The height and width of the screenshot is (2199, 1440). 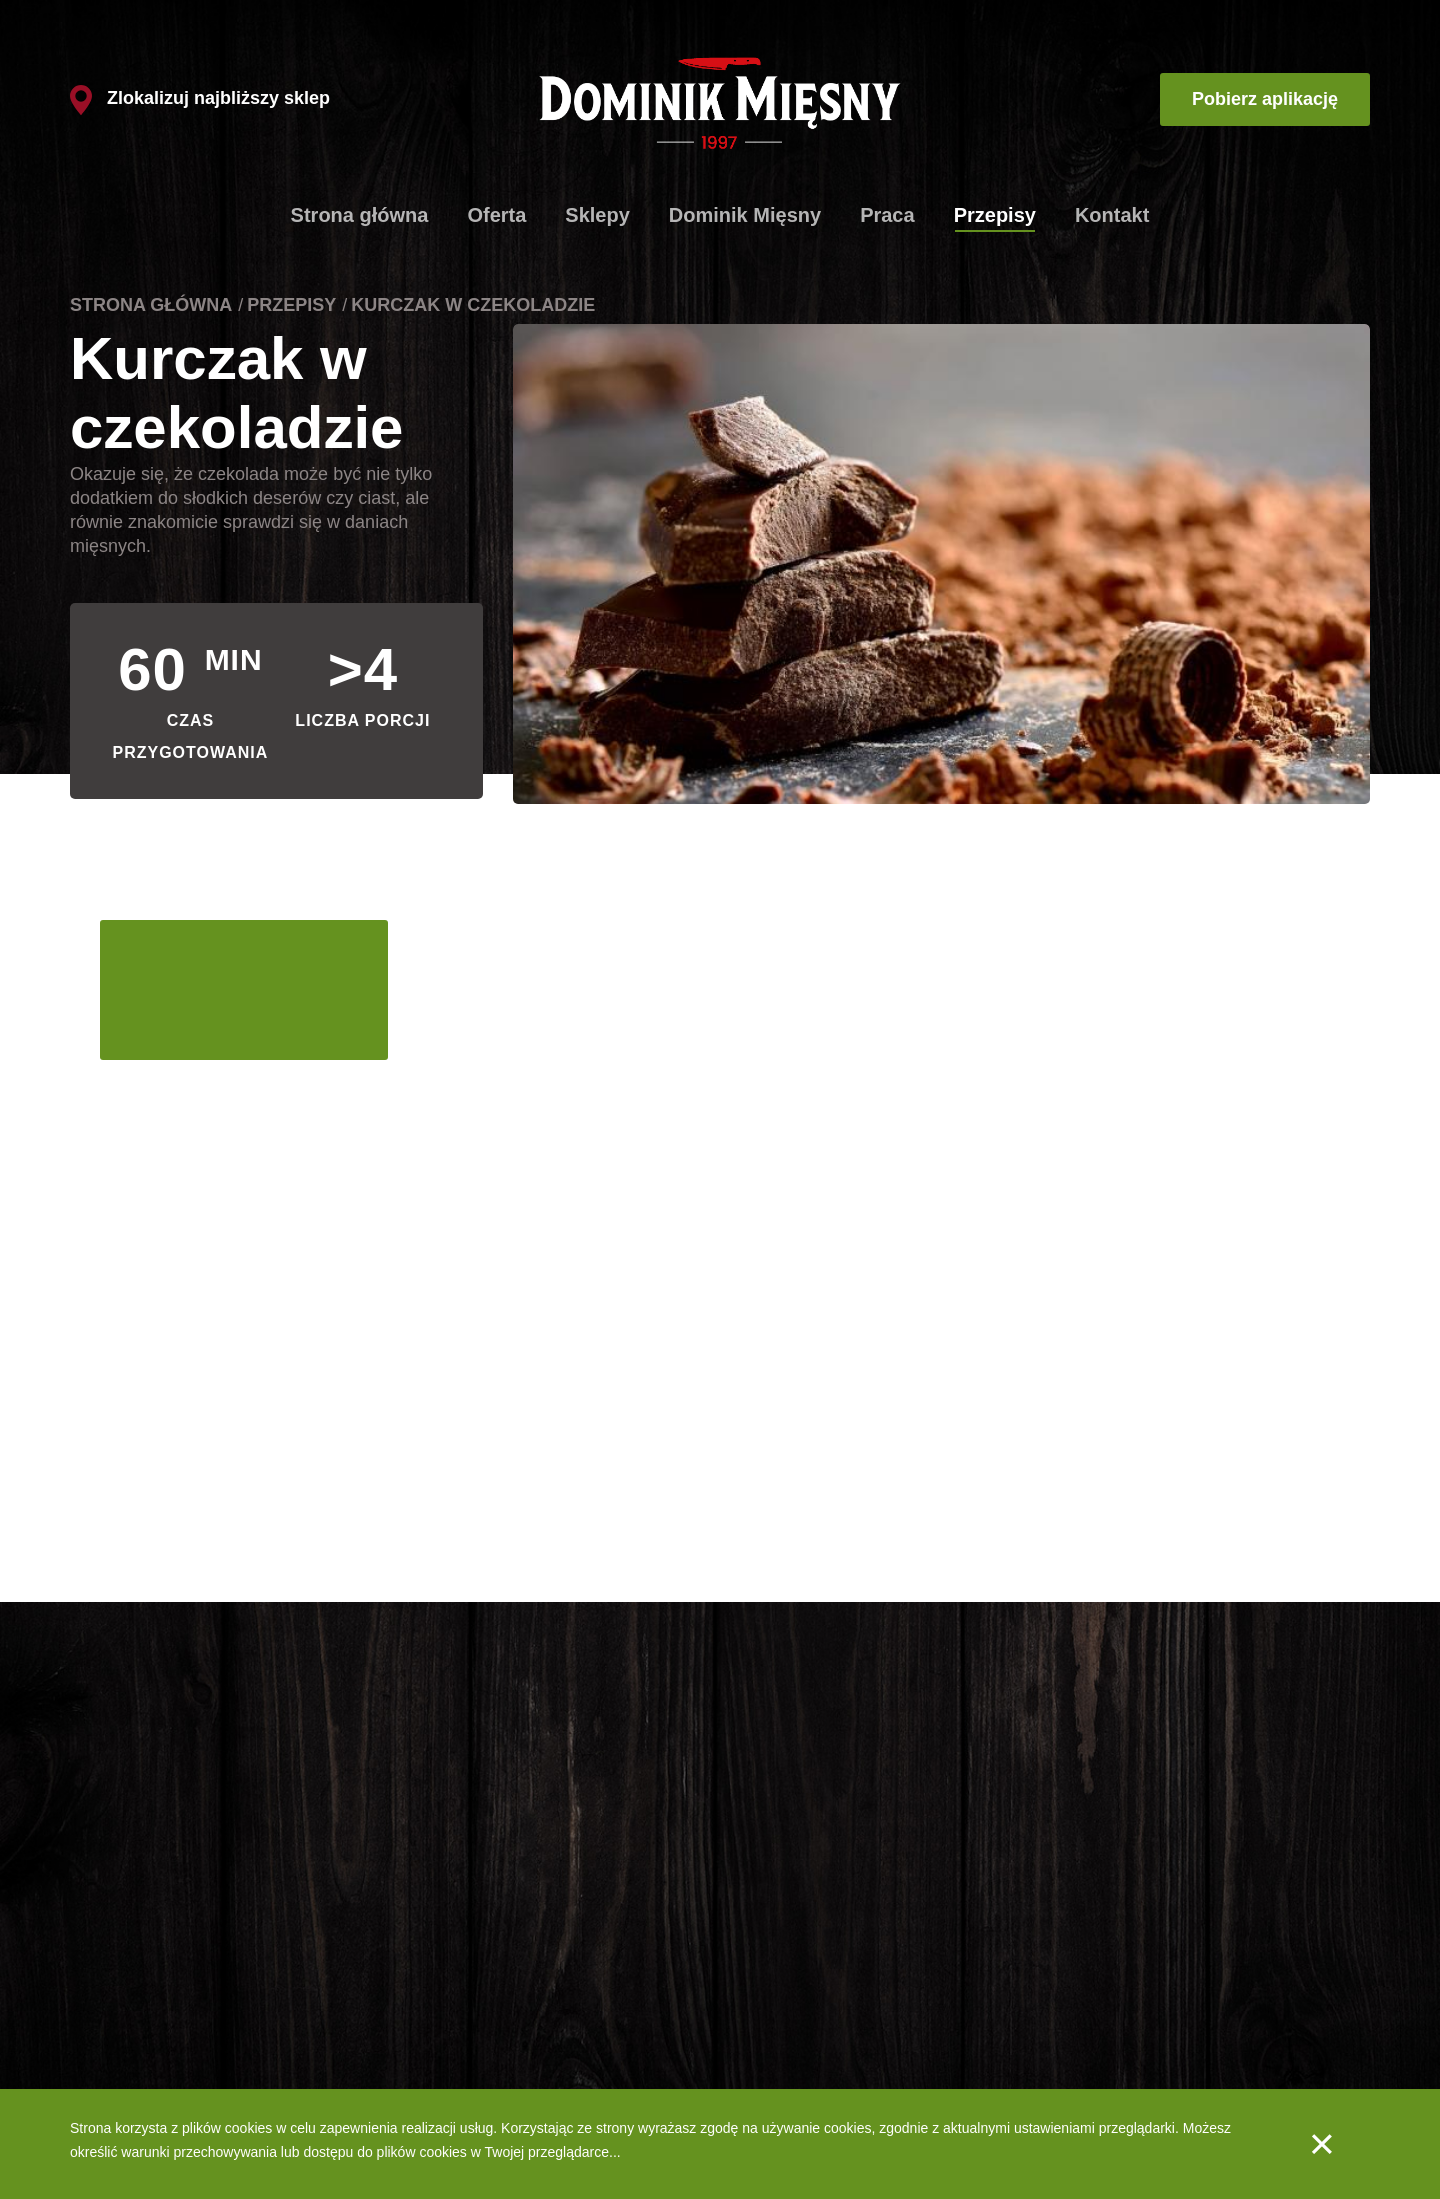 I want to click on Schabowe ze szpinakiem i fetą, so click(x=166, y=1979).